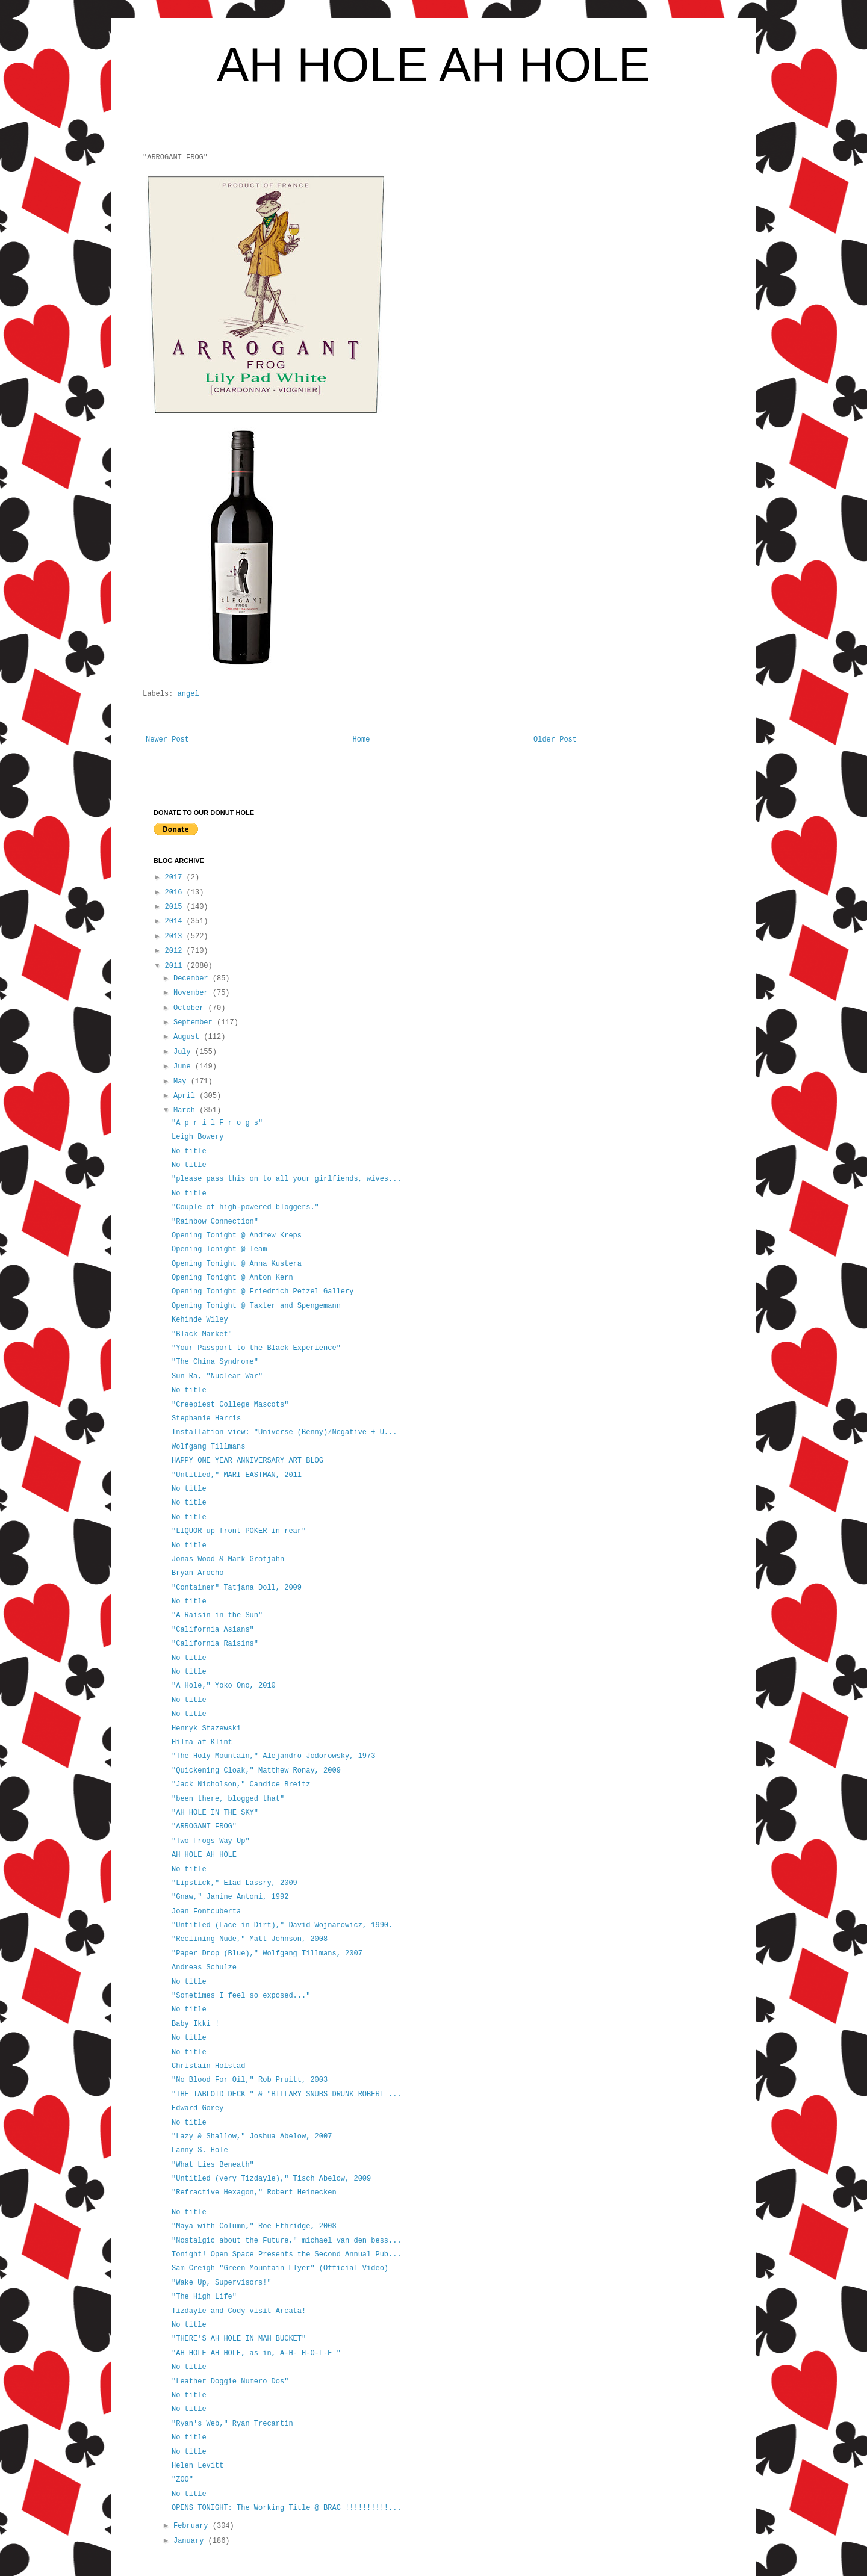 The width and height of the screenshot is (867, 2576). What do you see at coordinates (241, 1784) in the screenshot?
I see `"Jack Nicholson," Candice Breitz` at bounding box center [241, 1784].